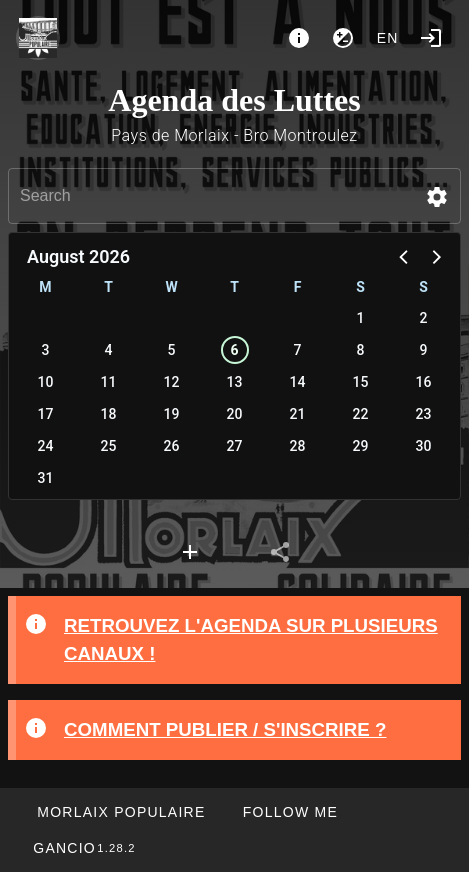 The width and height of the screenshot is (469, 872). Describe the element at coordinates (361, 446) in the screenshot. I see `29 [button]` at that location.